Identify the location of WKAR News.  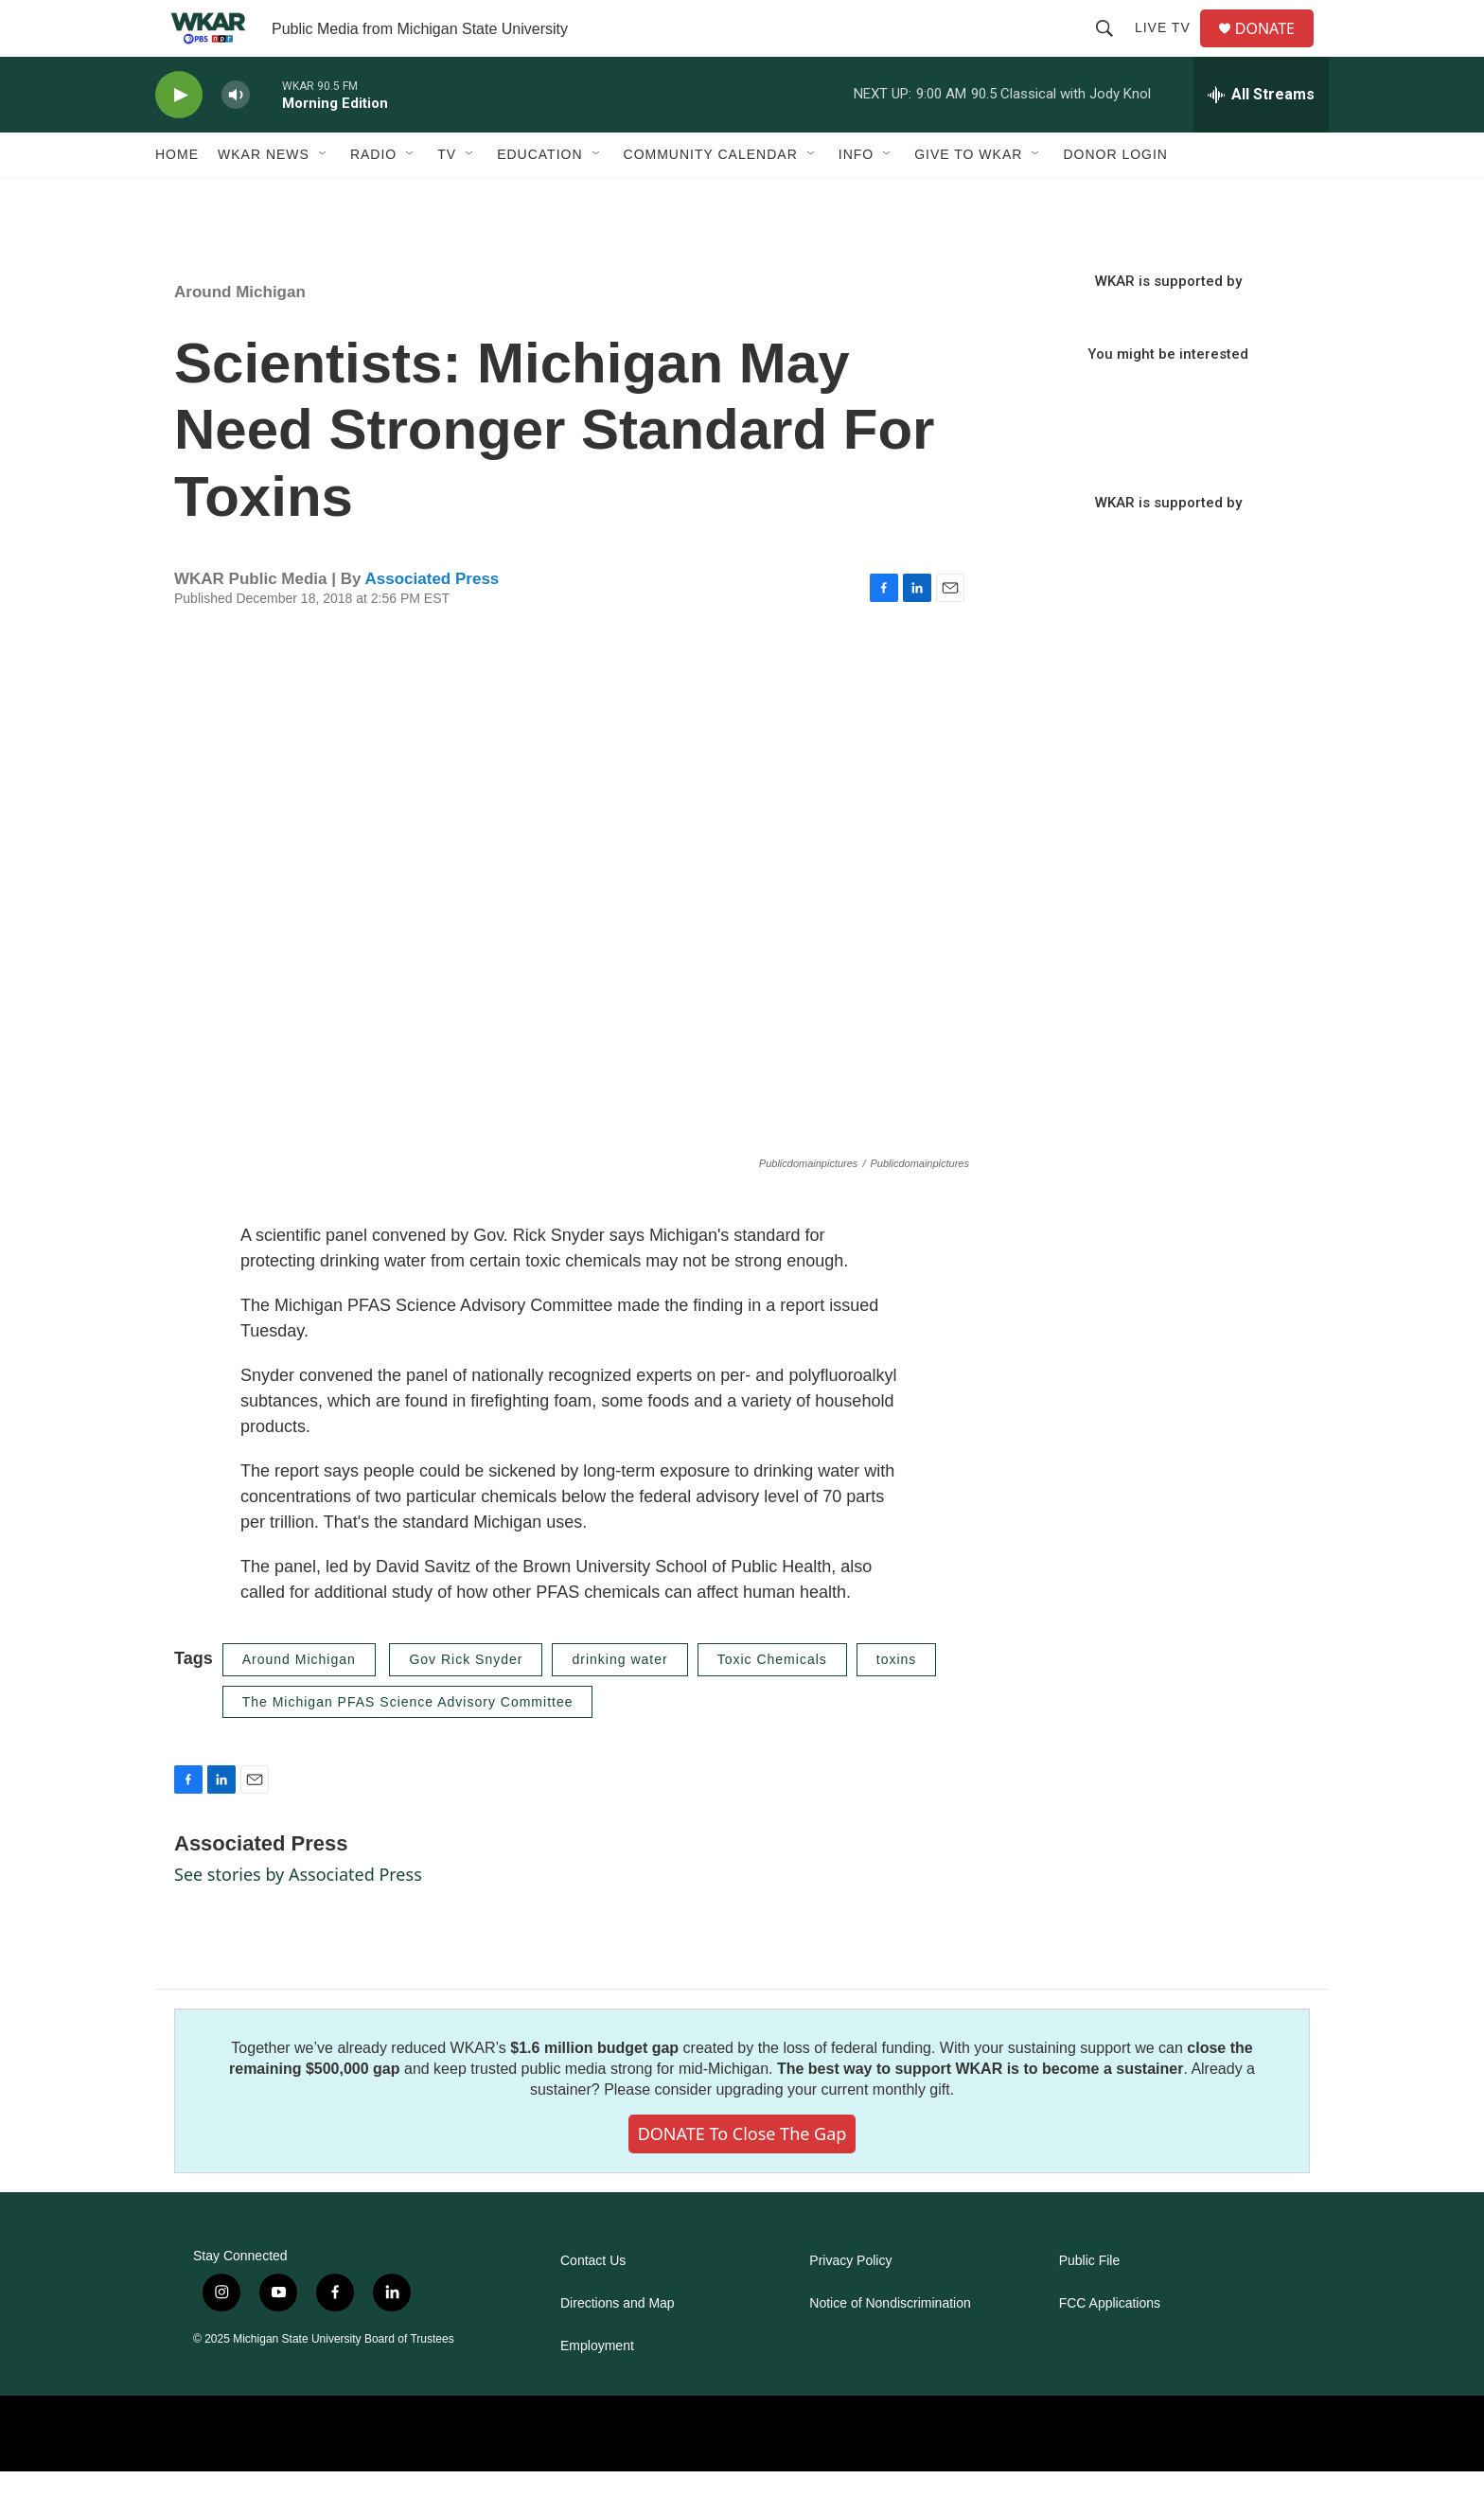
(263, 196).